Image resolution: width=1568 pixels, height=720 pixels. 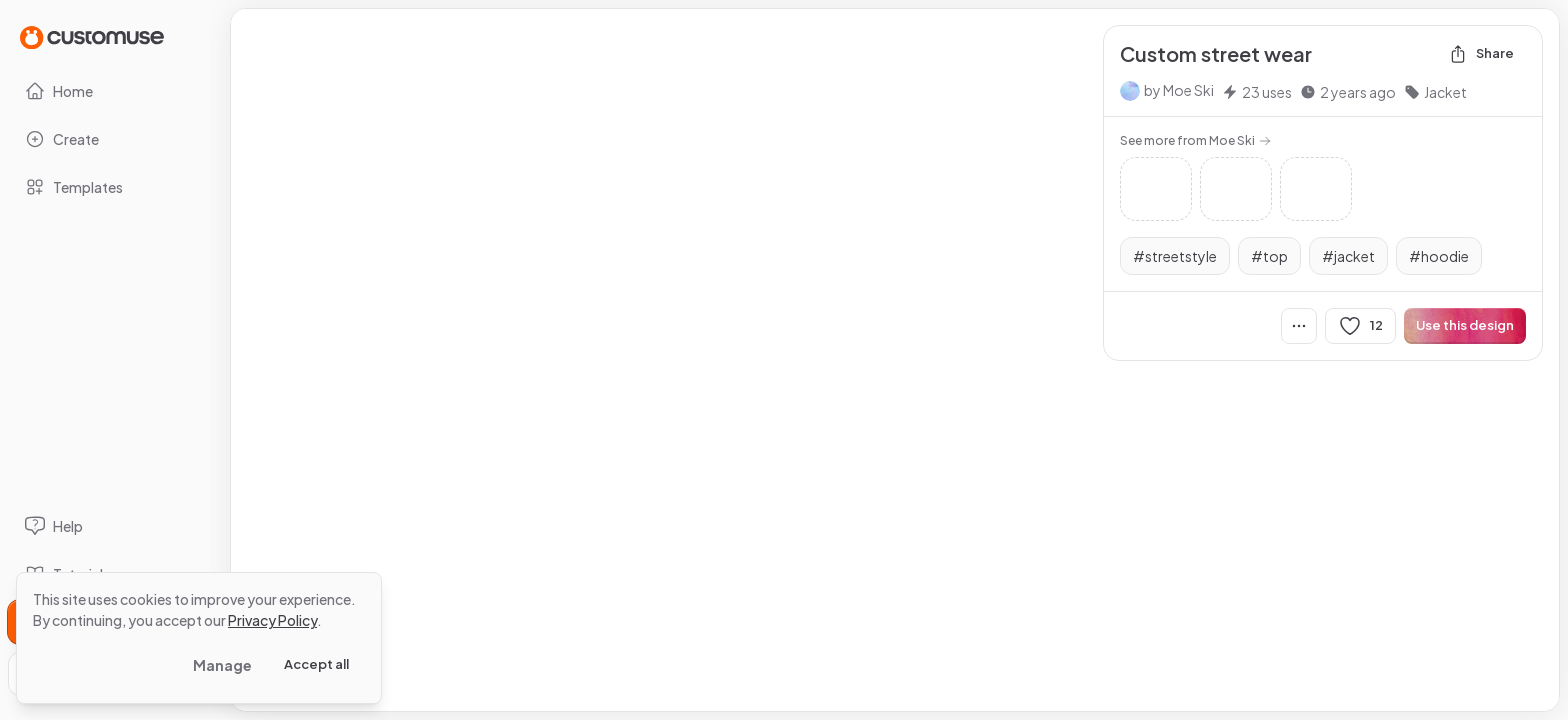 I want to click on [Go to Home page], so click(x=92, y=36).